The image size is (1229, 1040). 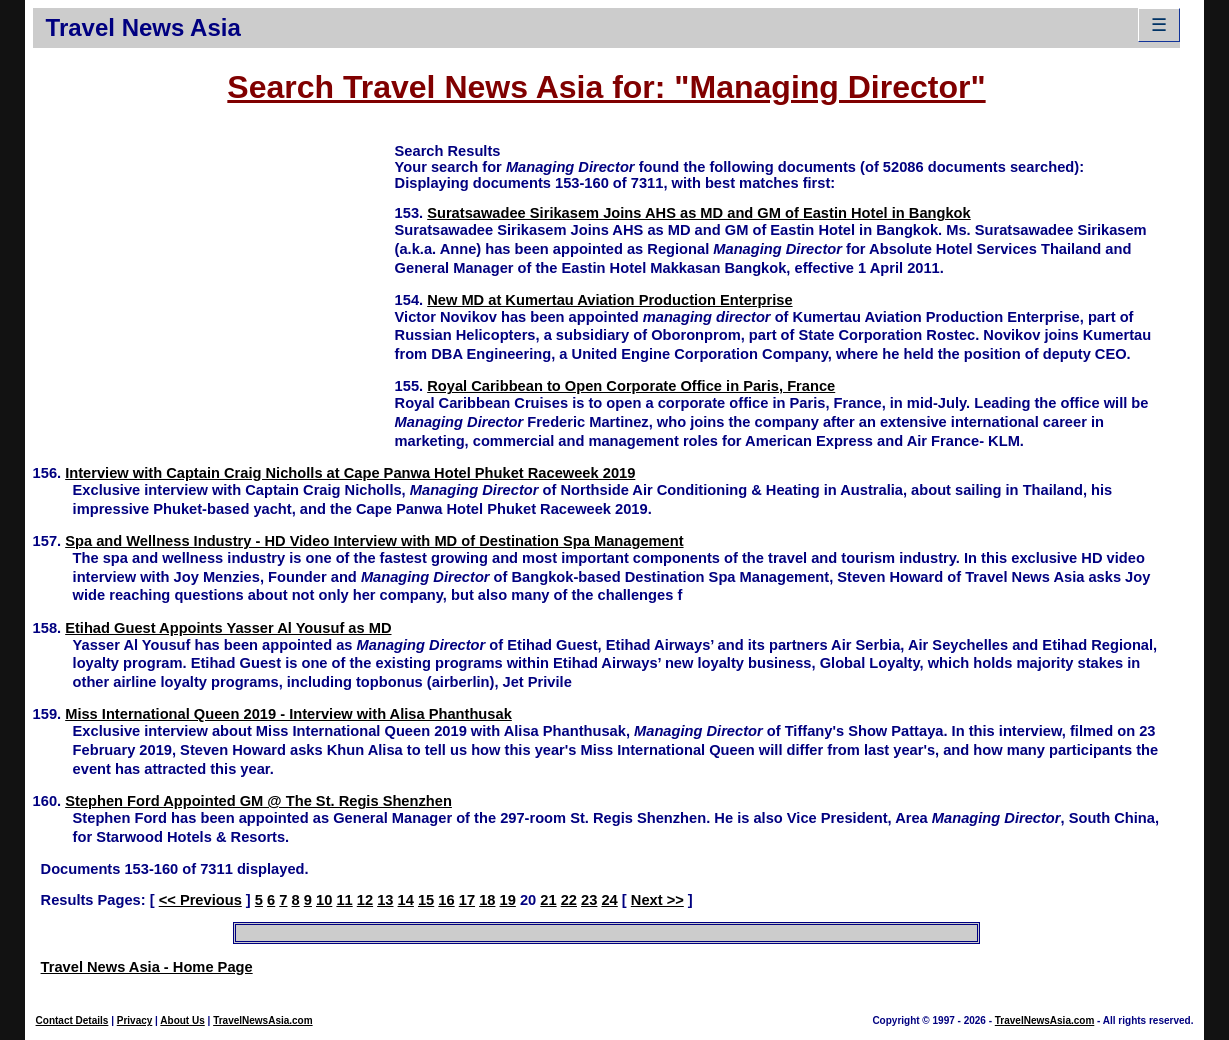 What do you see at coordinates (426, 900) in the screenshot?
I see `15` at bounding box center [426, 900].